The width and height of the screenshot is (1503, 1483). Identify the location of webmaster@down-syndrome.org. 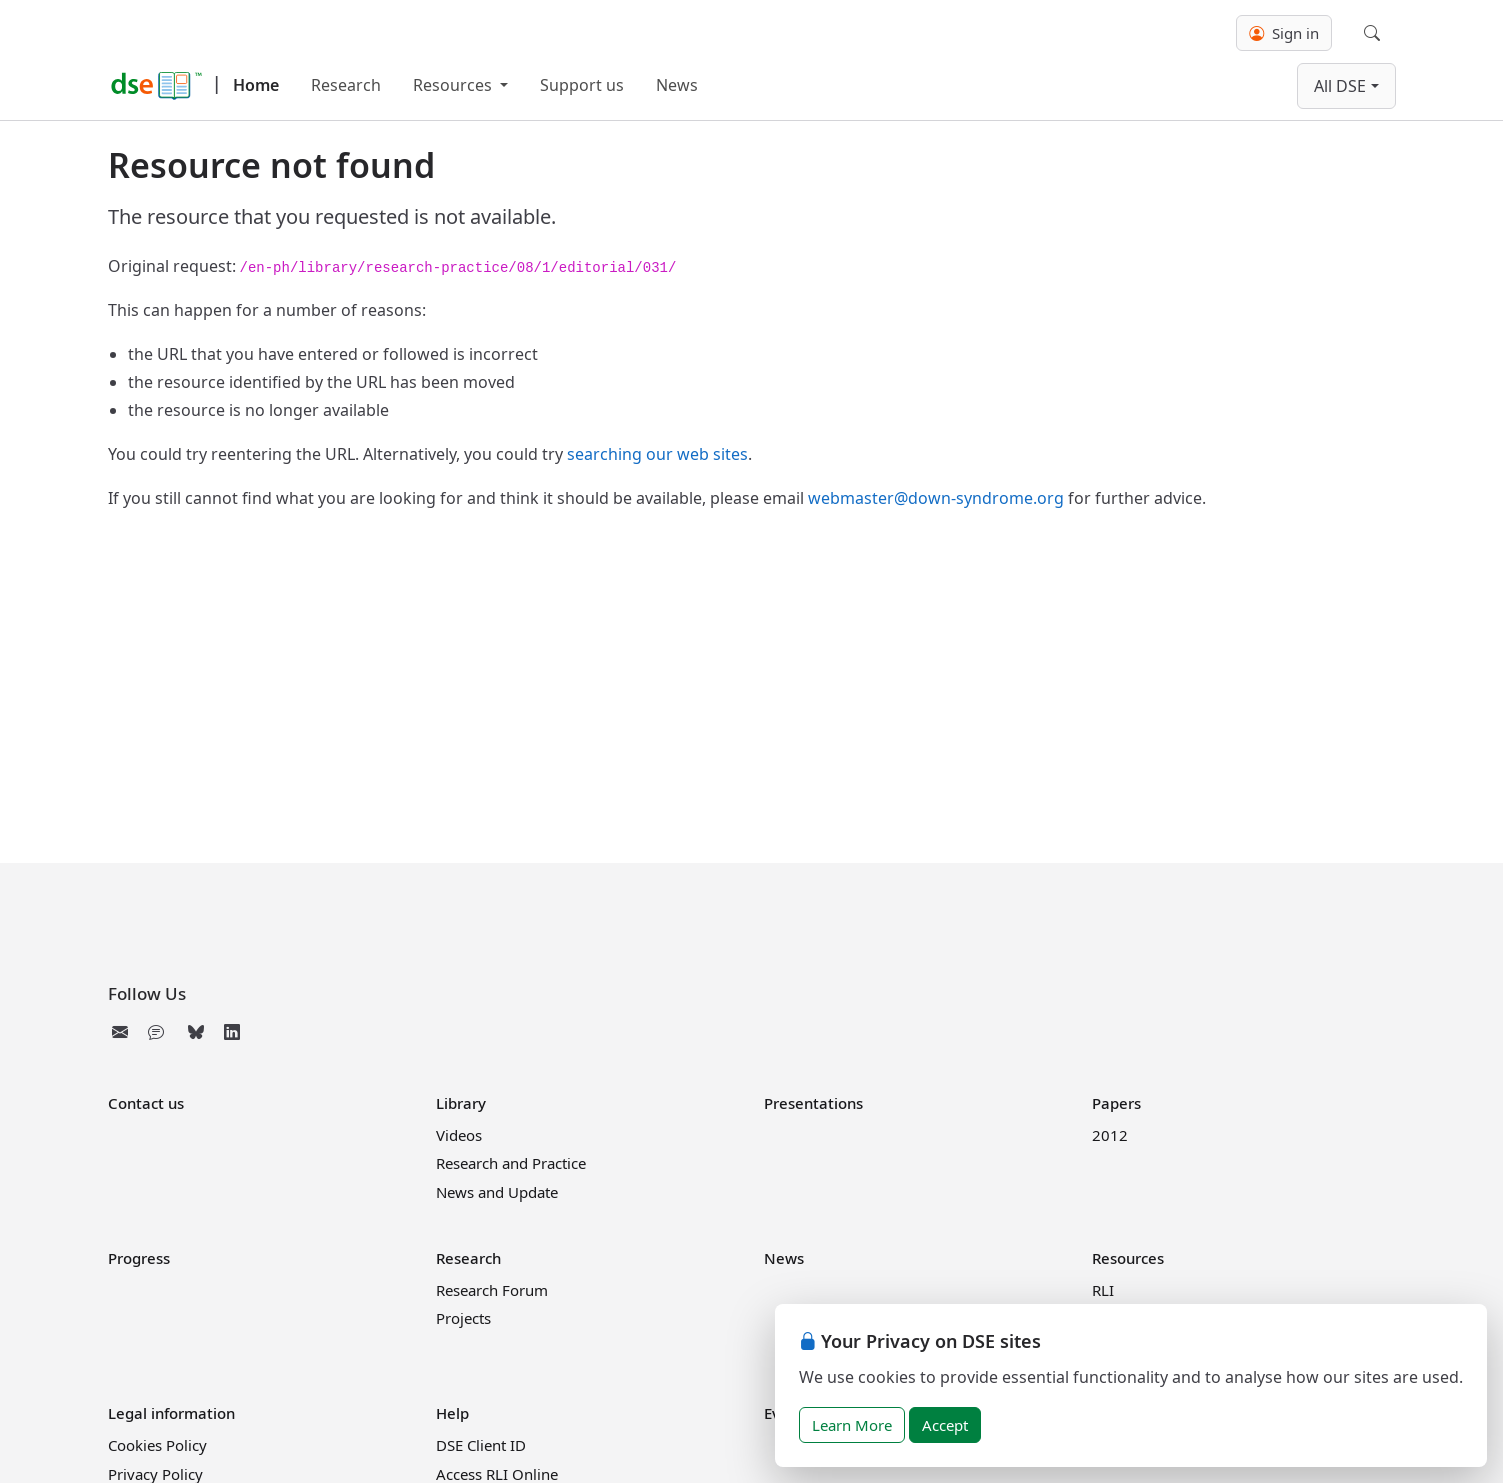
(936, 498).